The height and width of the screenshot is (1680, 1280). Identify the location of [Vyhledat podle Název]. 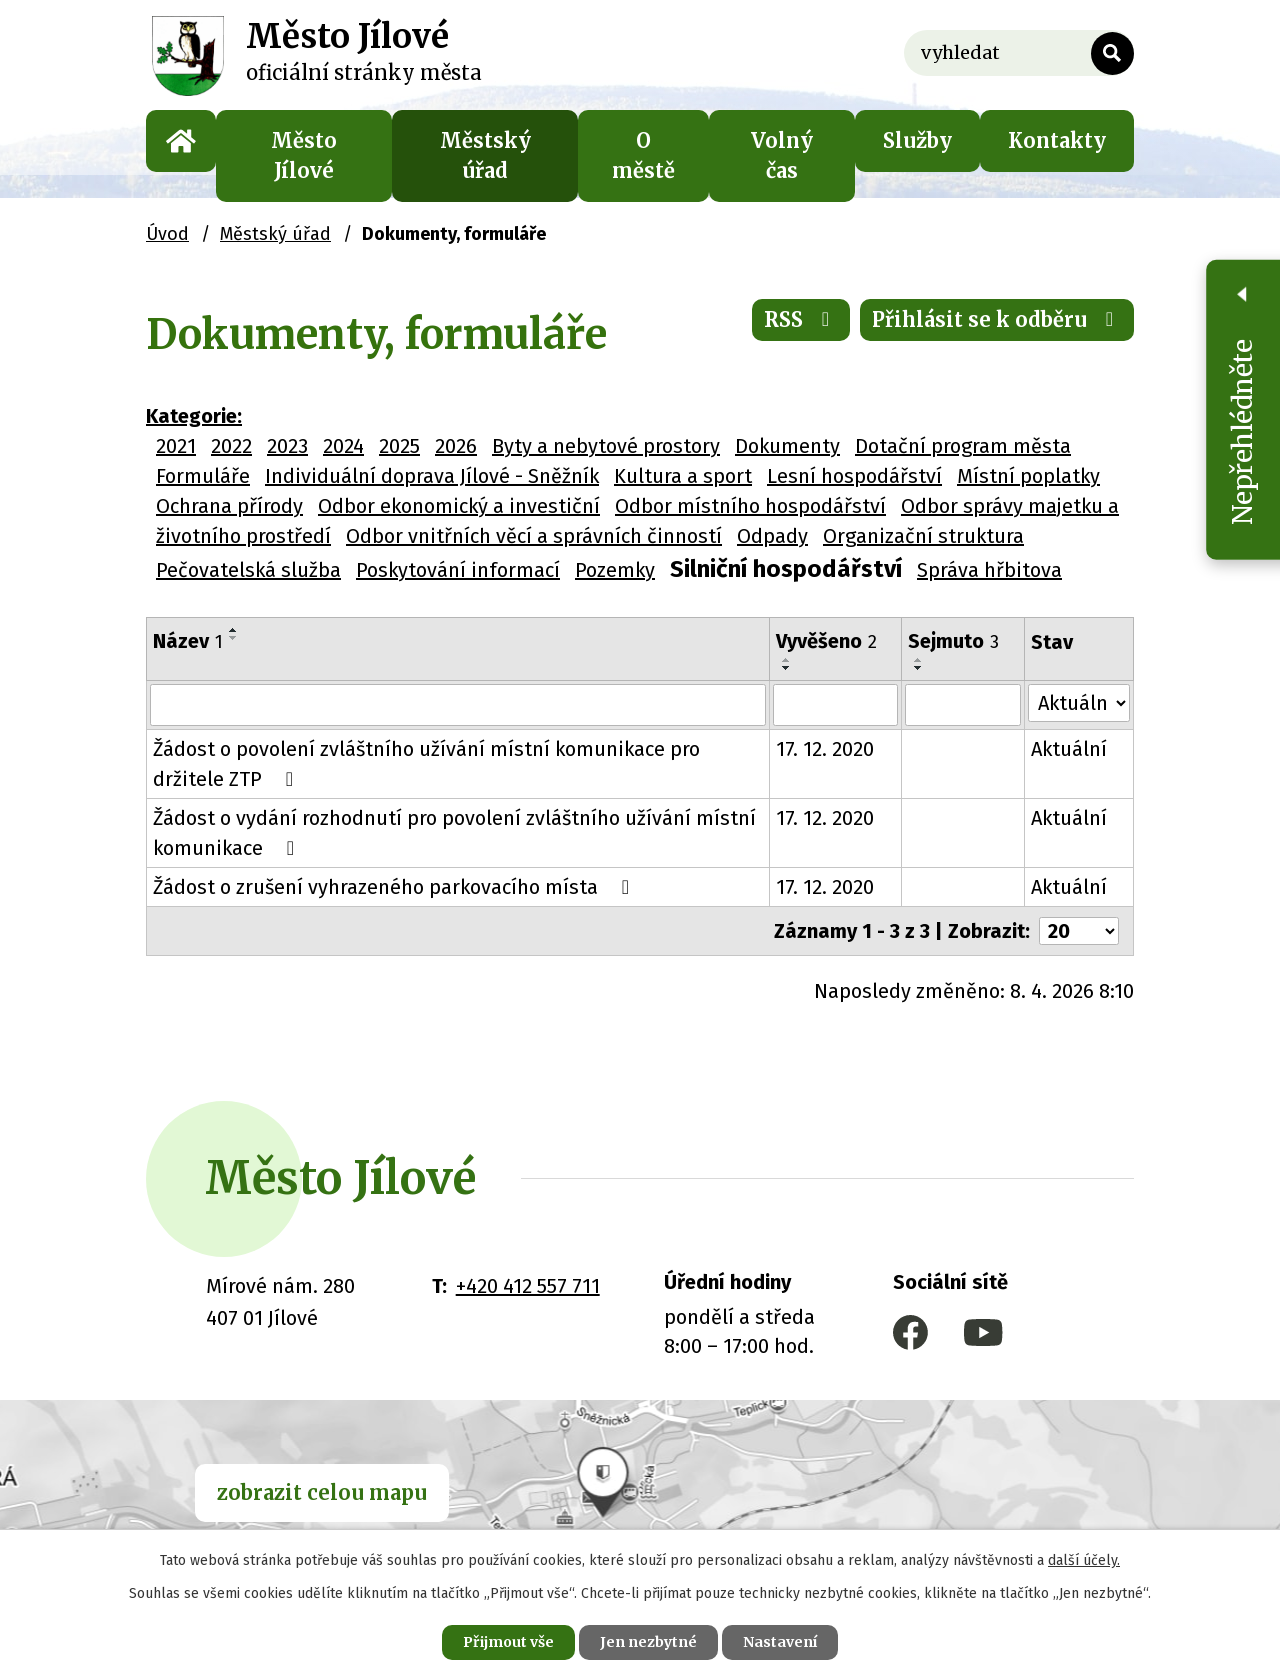
(458, 705).